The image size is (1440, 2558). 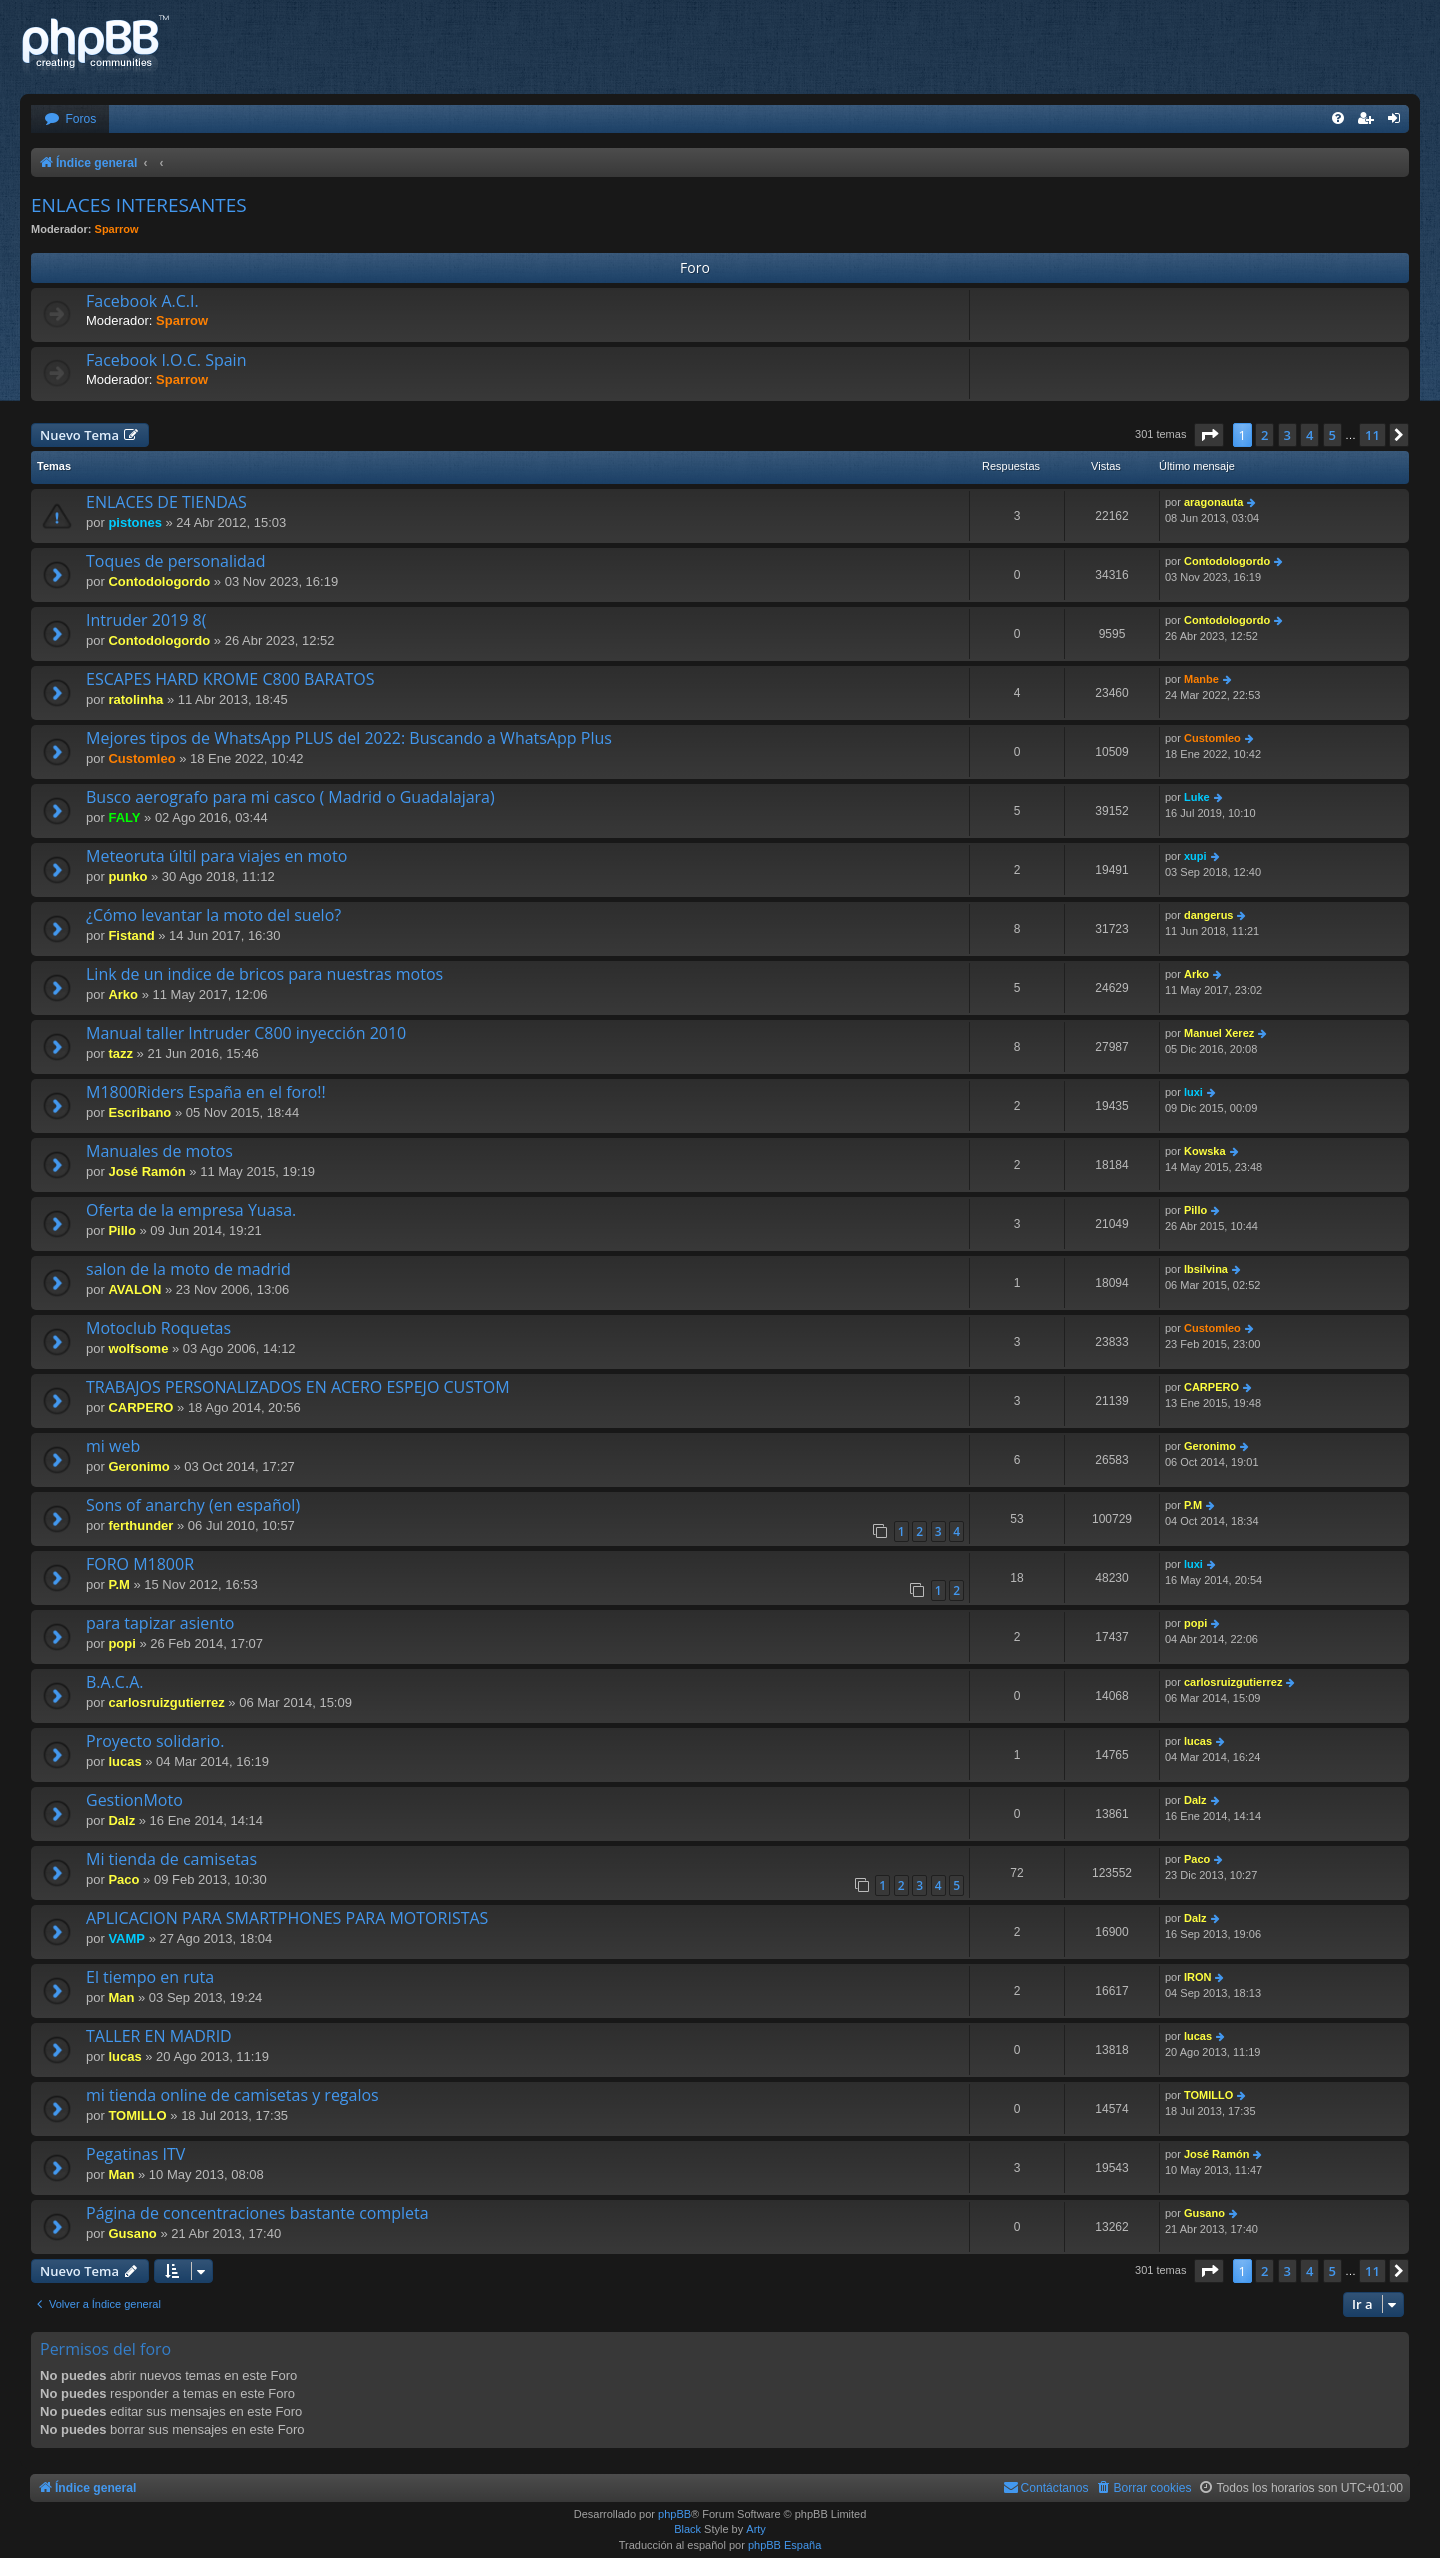 I want to click on FALY, so click(x=124, y=817).